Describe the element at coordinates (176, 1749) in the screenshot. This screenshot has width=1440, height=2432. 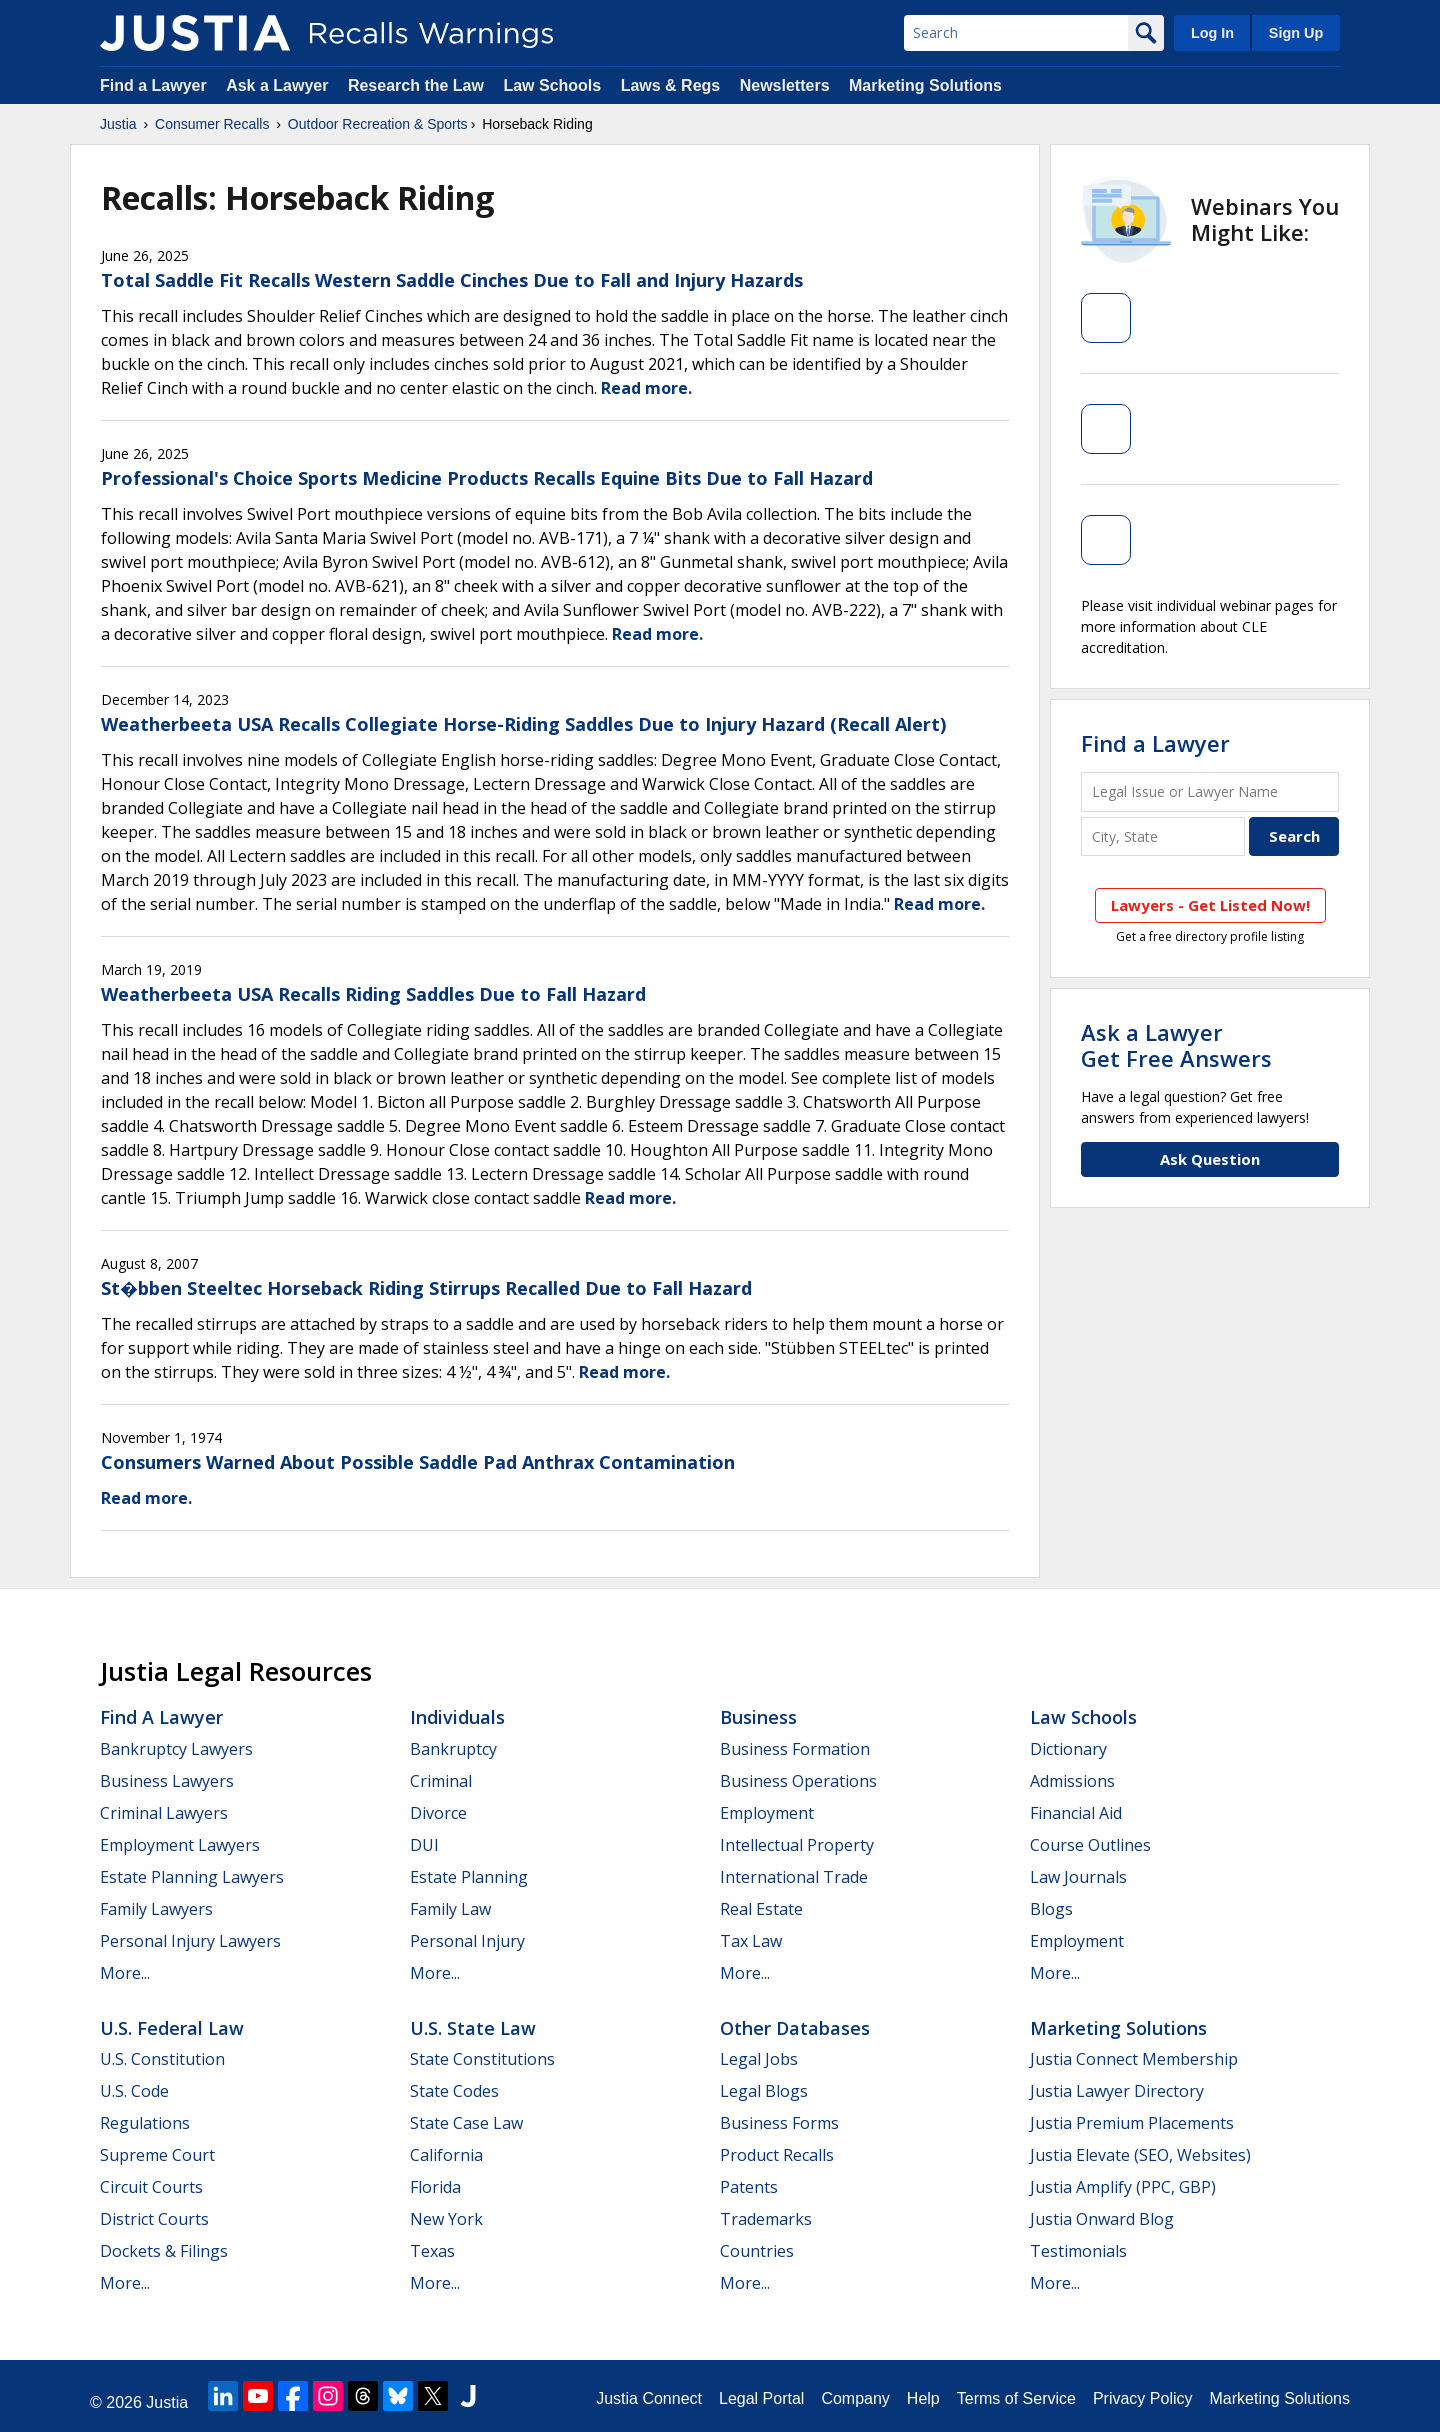
I see `Bankruptcy Lawyers` at that location.